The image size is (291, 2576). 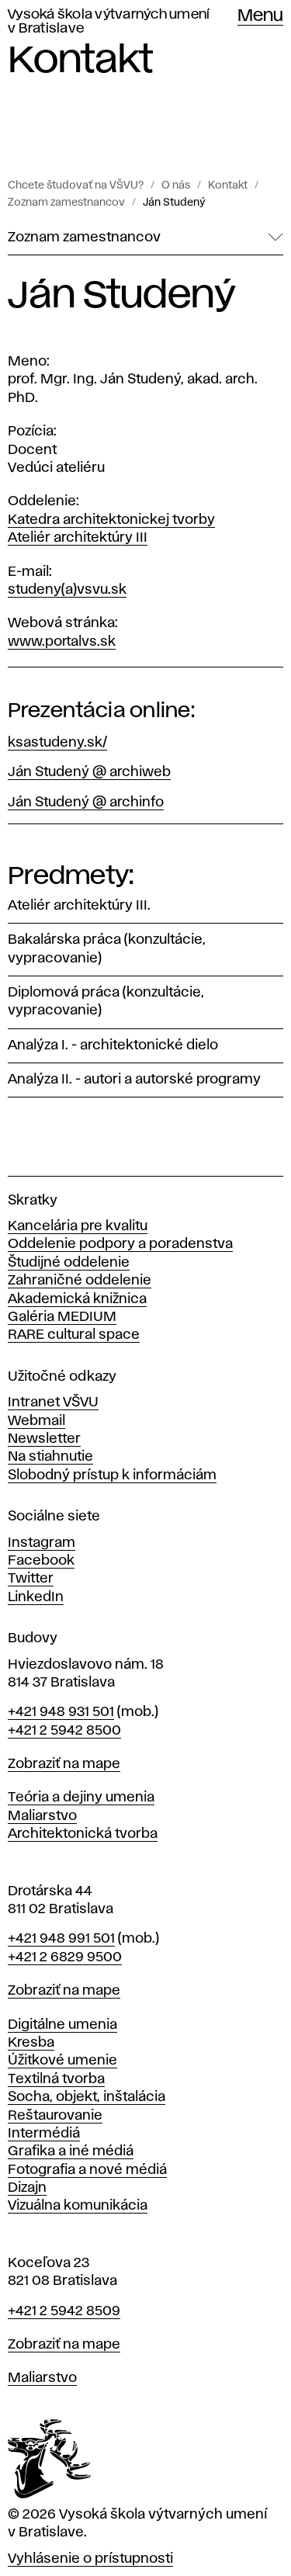 I want to click on Kontakt, so click(x=228, y=185).